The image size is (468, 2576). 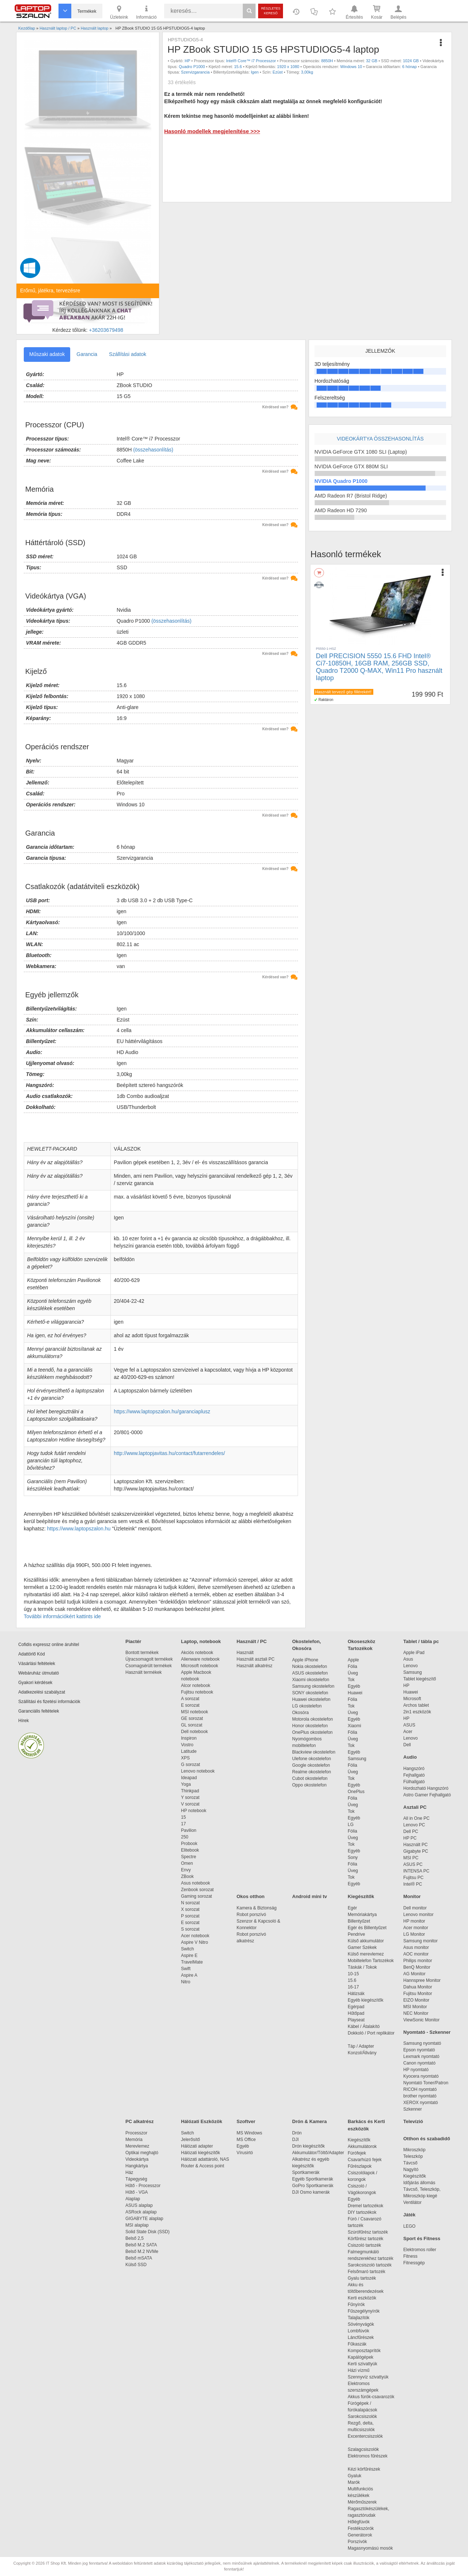 What do you see at coordinates (357, 1758) in the screenshot?
I see `Samsung` at bounding box center [357, 1758].